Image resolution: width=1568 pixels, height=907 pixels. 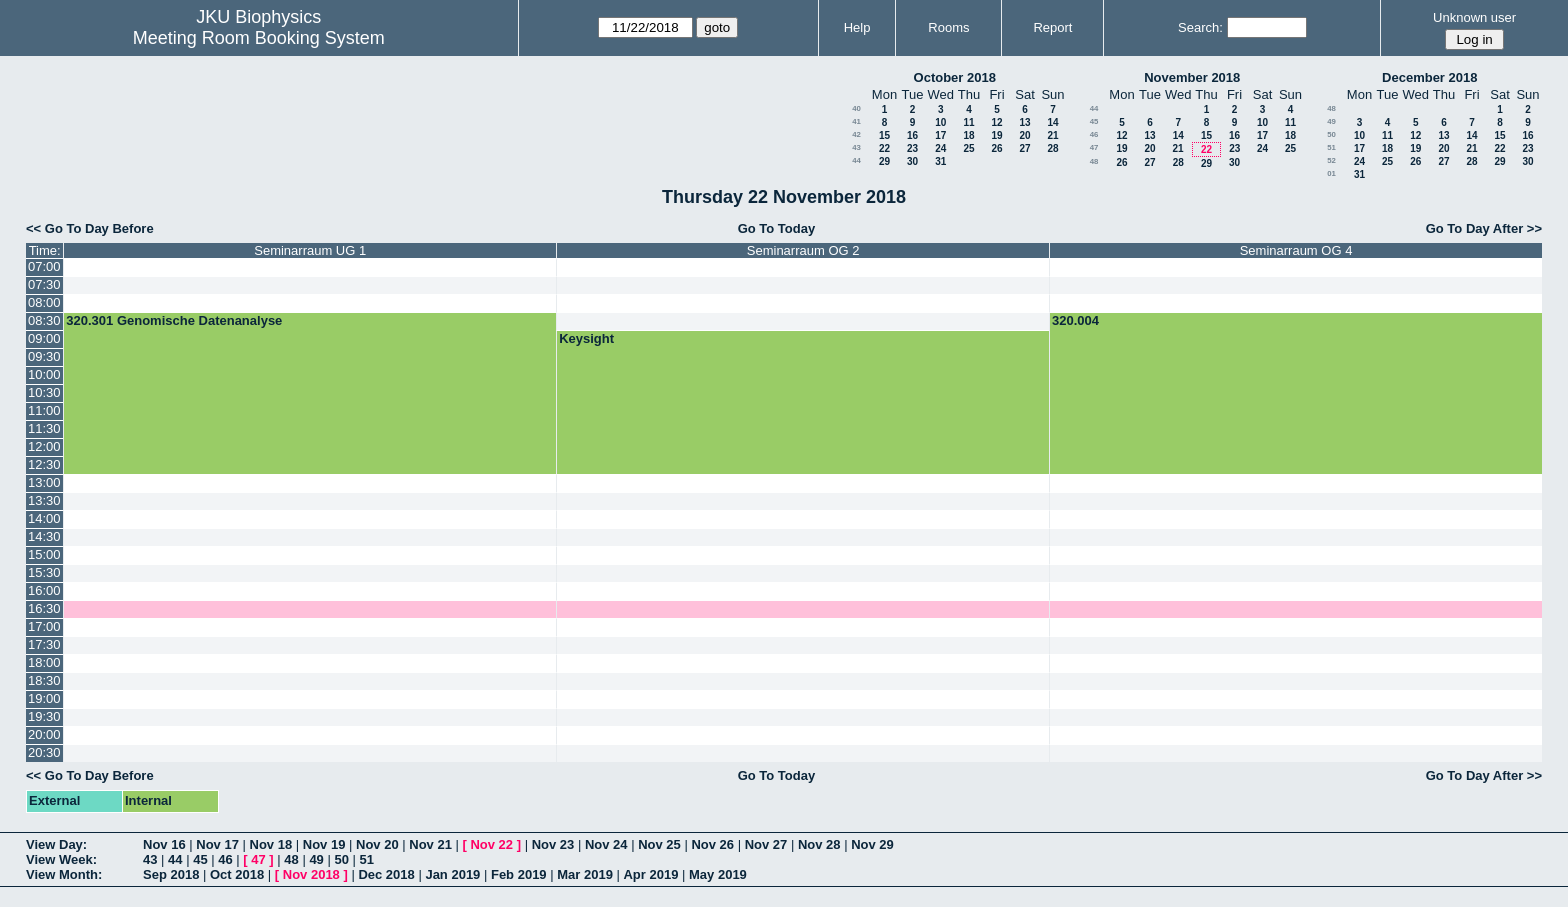 I want to click on 17:00, so click(x=44, y=626).